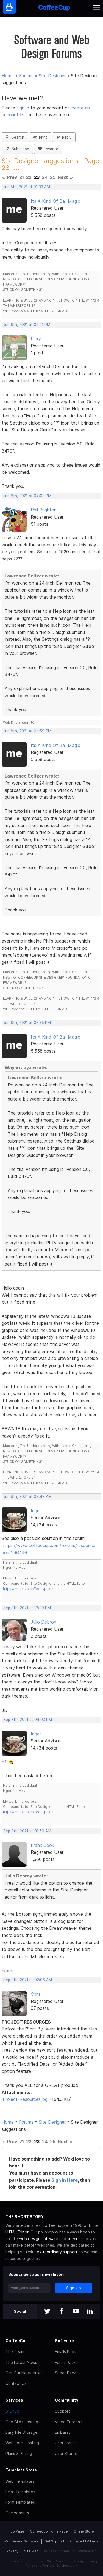 This screenshot has width=103, height=2576. Describe the element at coordinates (69, 2421) in the screenshot. I see `Video Tutorials` at that location.